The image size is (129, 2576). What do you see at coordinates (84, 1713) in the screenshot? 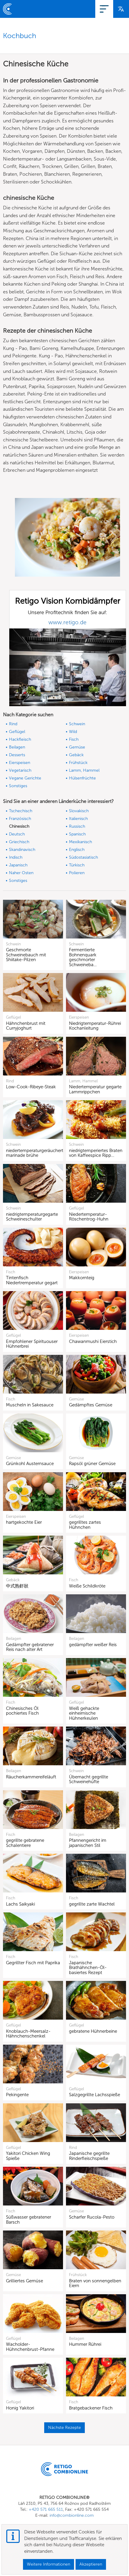
I see `Weiß gehackte einheimische Hühnerkeulen` at bounding box center [84, 1713].